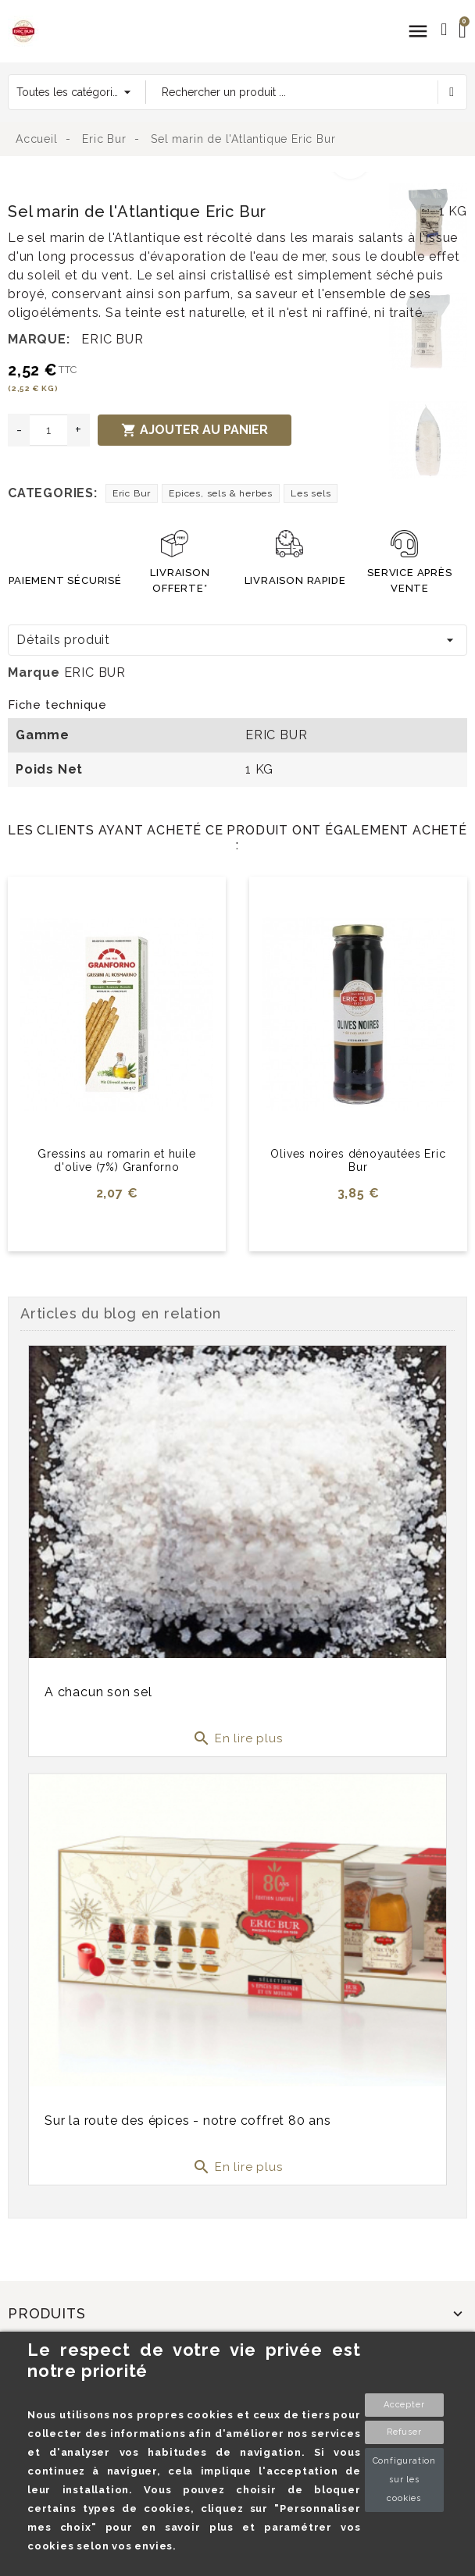  What do you see at coordinates (357, 1160) in the screenshot?
I see `Olives noires dénoyautées Eric Bur` at bounding box center [357, 1160].